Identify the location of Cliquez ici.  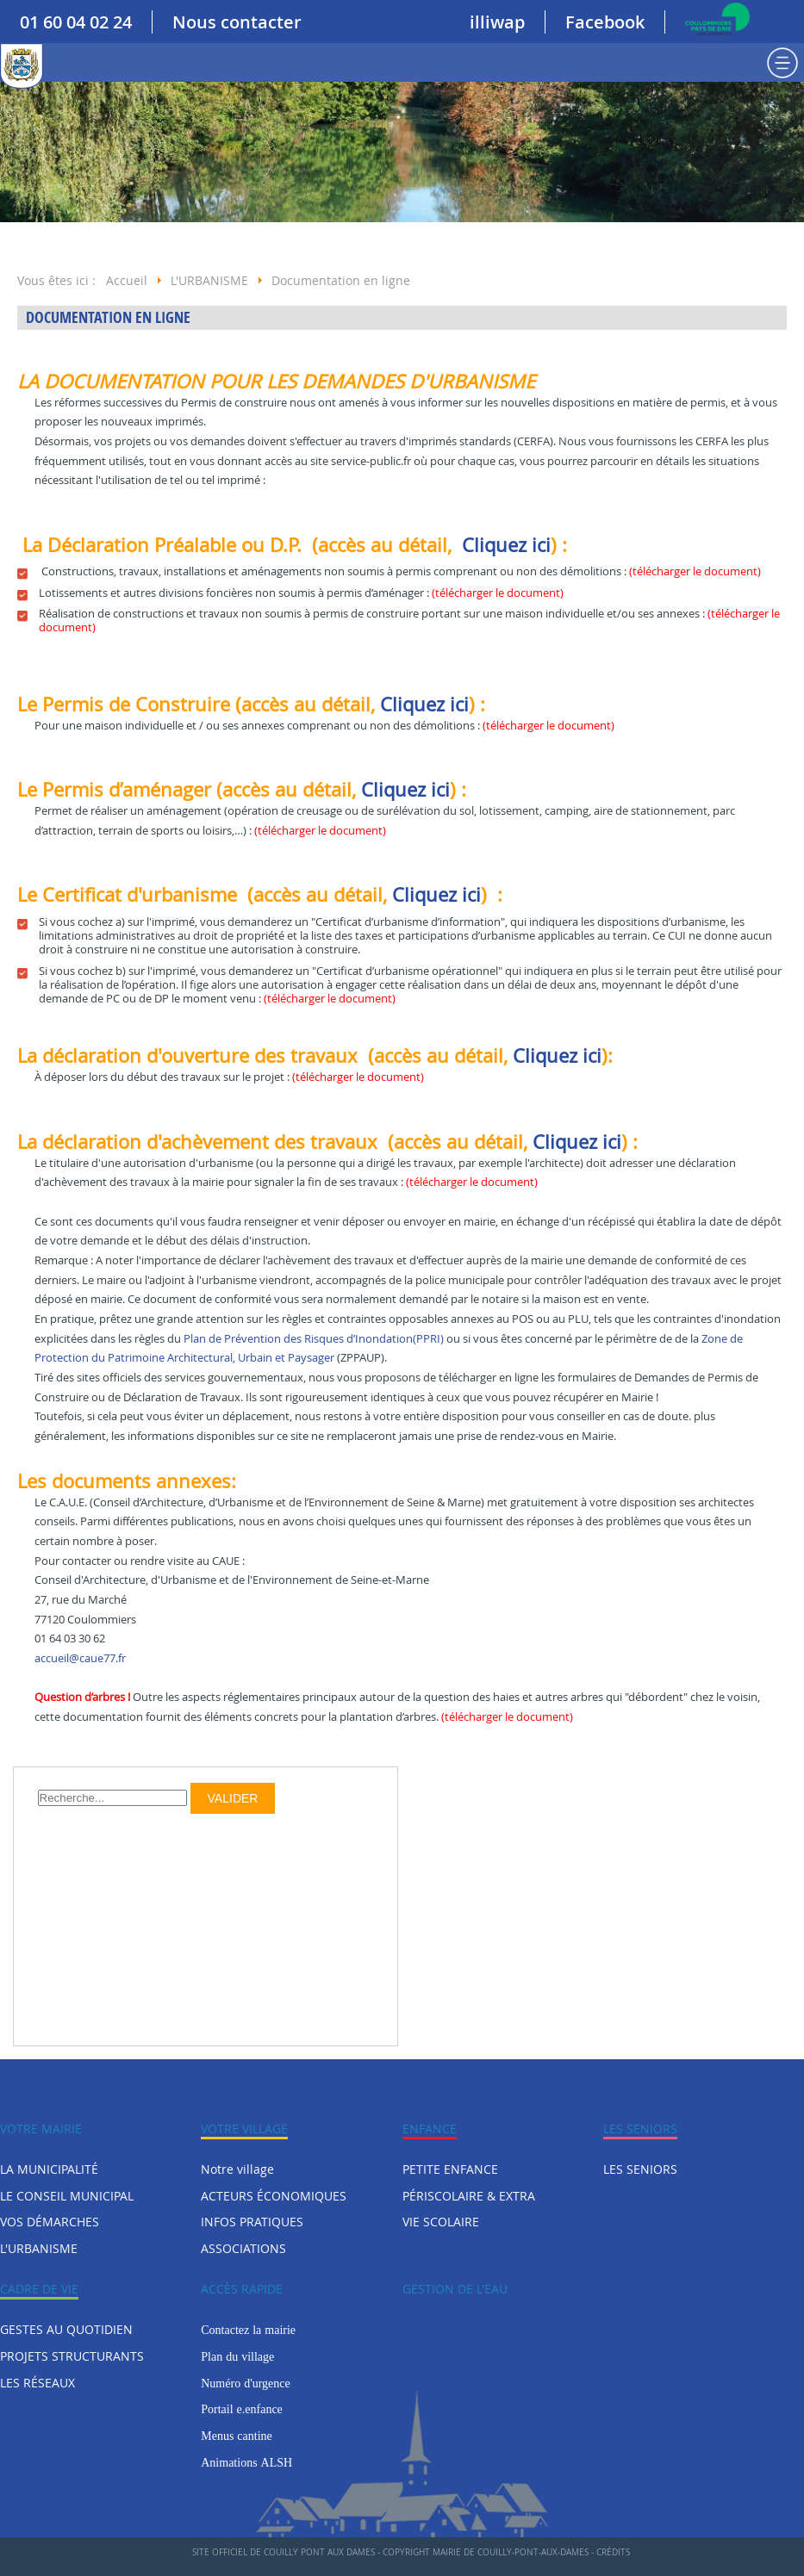
(506, 544).